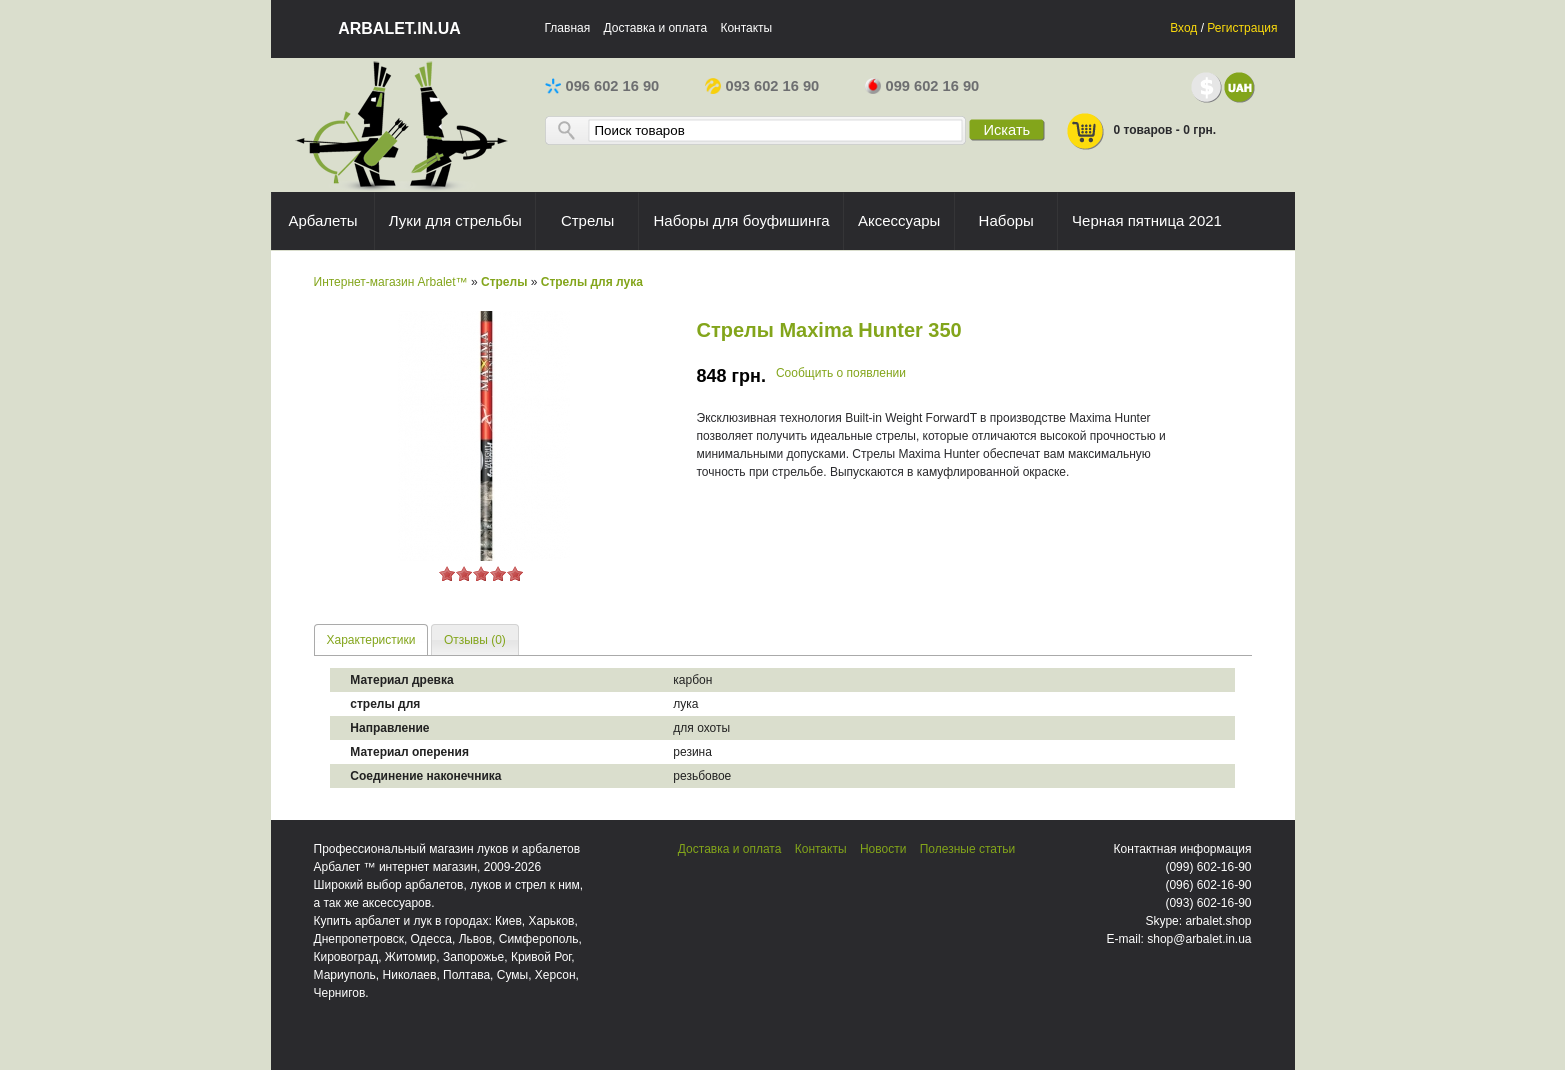 The image size is (1565, 1070). Describe the element at coordinates (746, 28) in the screenshot. I see `Контакты` at that location.